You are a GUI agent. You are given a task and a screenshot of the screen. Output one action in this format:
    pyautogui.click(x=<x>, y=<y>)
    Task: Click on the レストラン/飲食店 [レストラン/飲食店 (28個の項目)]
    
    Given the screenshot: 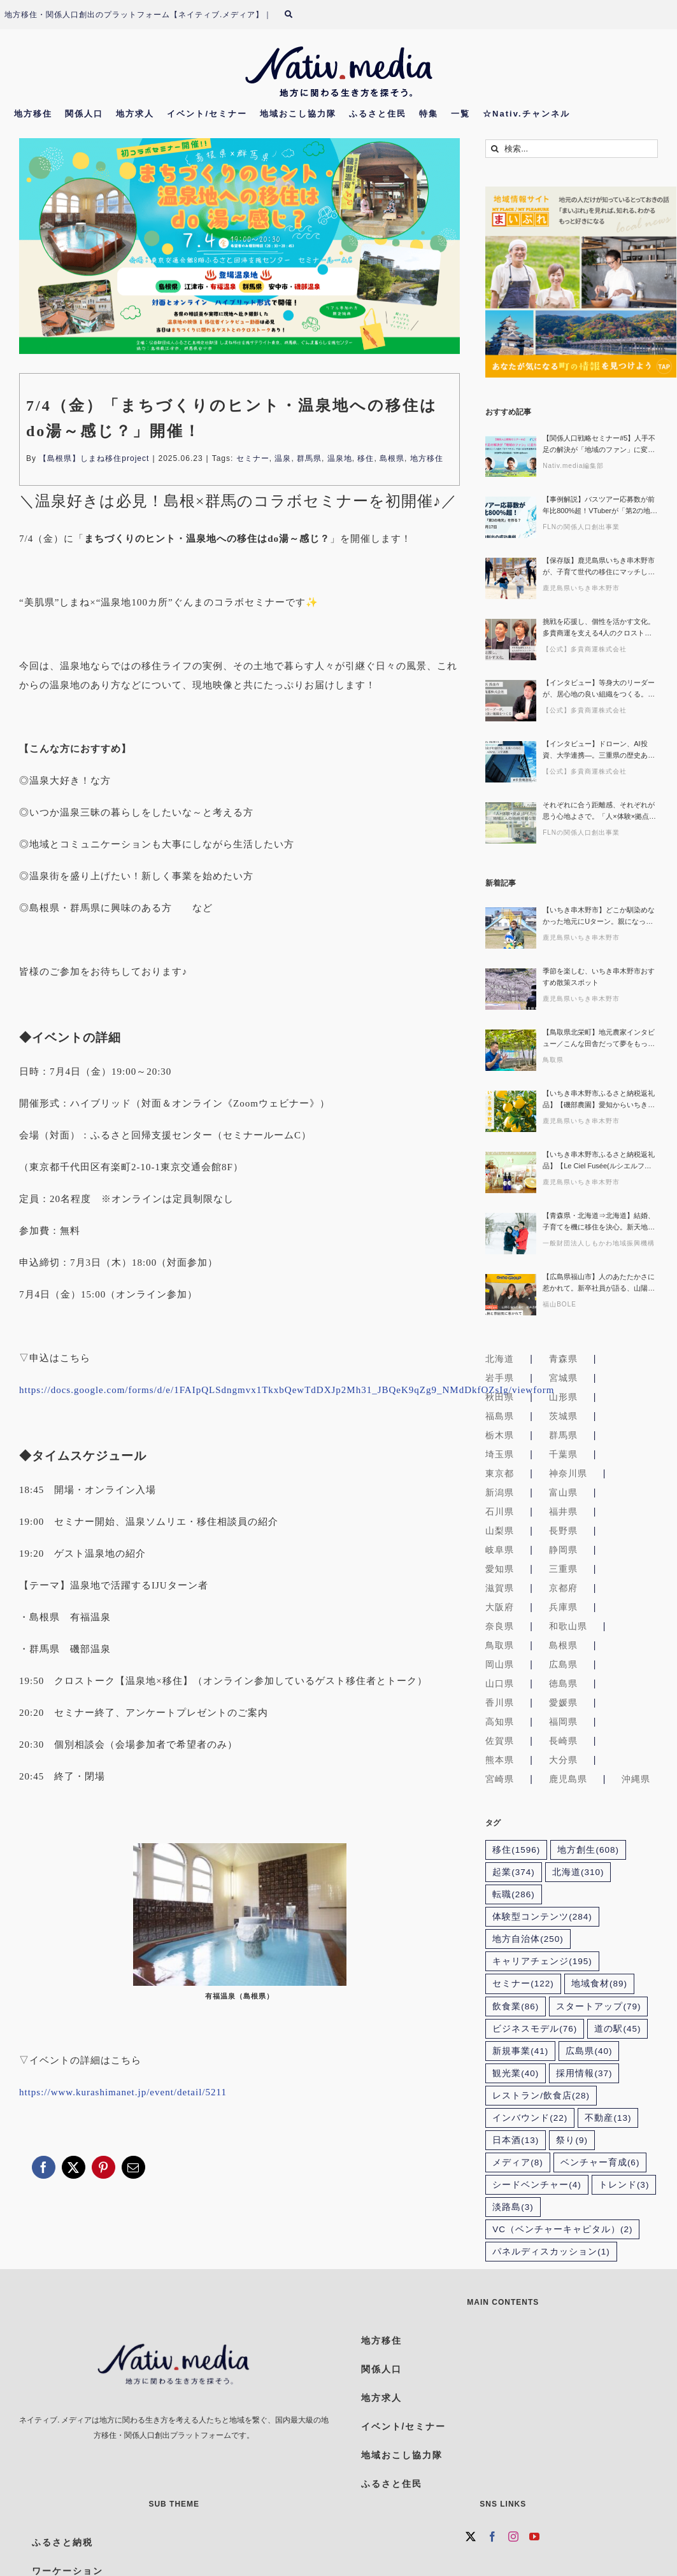 What is the action you would take?
    pyautogui.click(x=541, y=2095)
    